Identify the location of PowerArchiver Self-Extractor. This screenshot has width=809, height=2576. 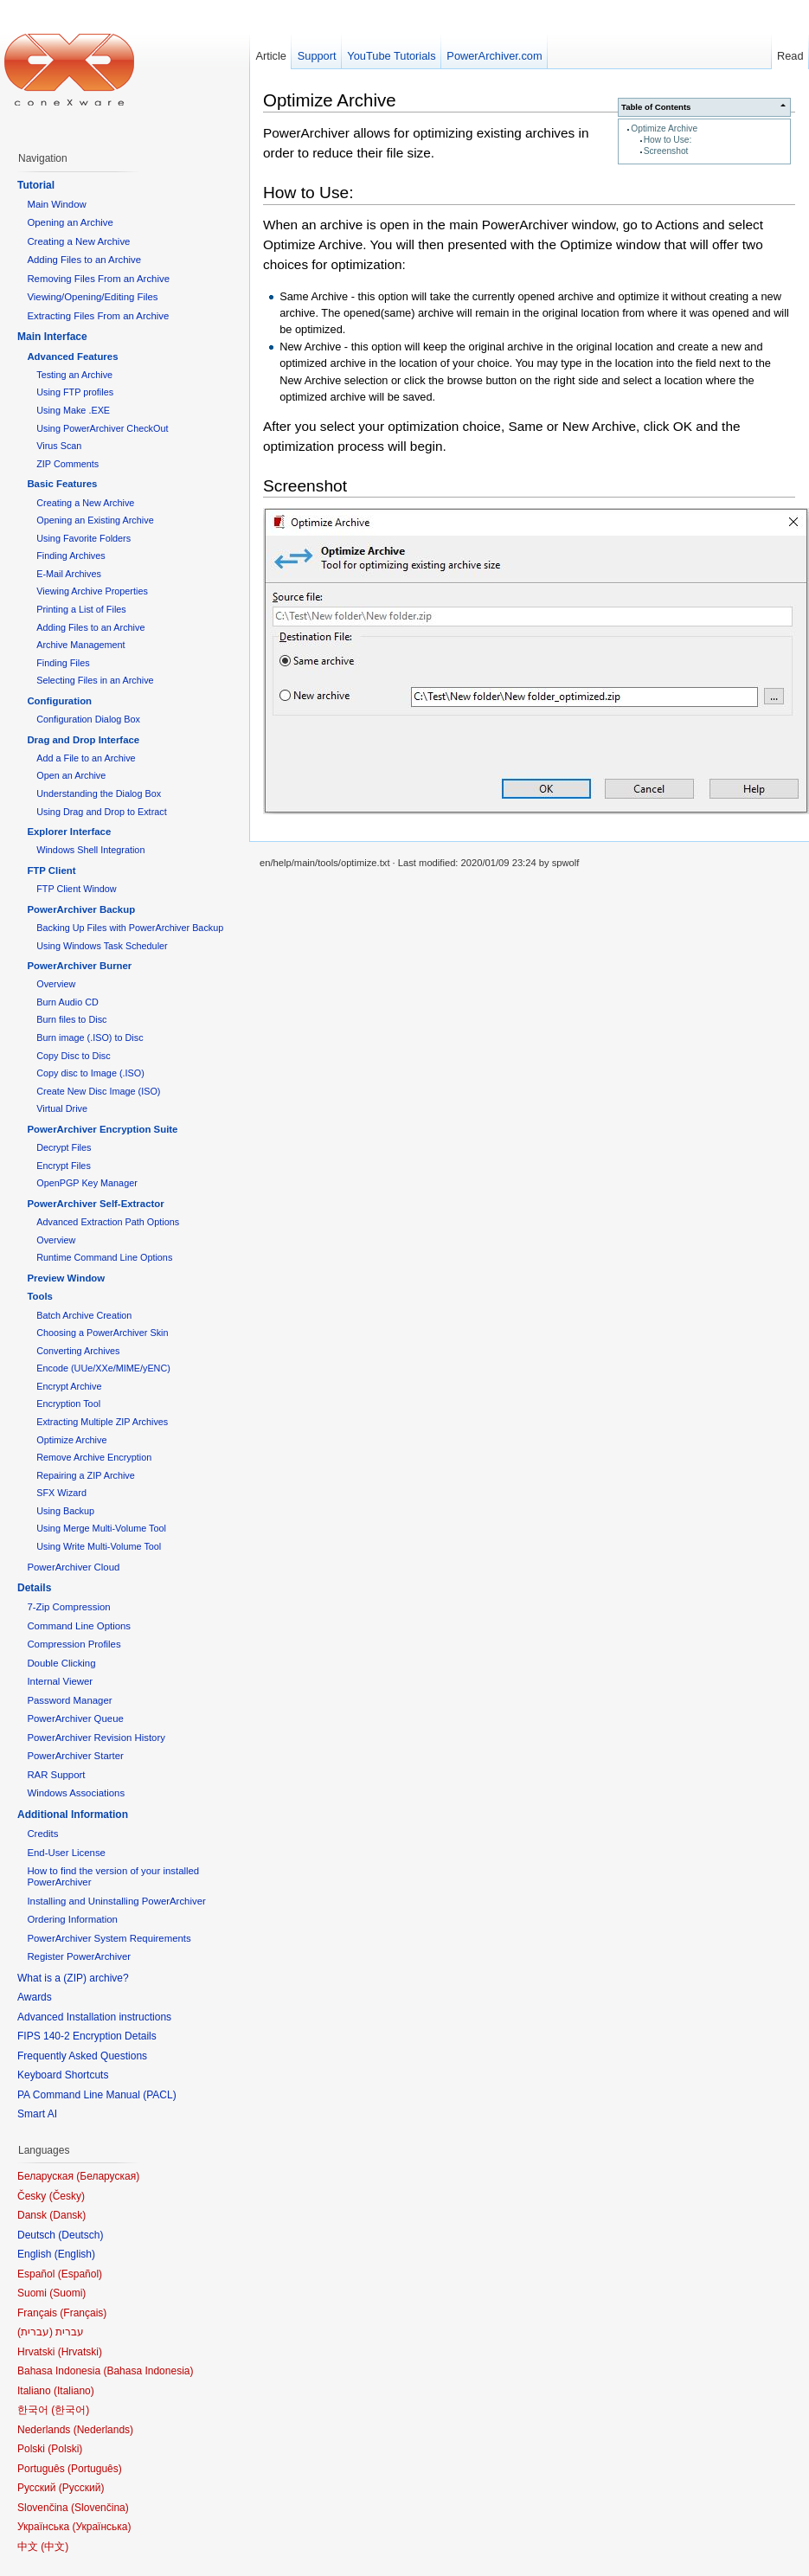
(95, 1203).